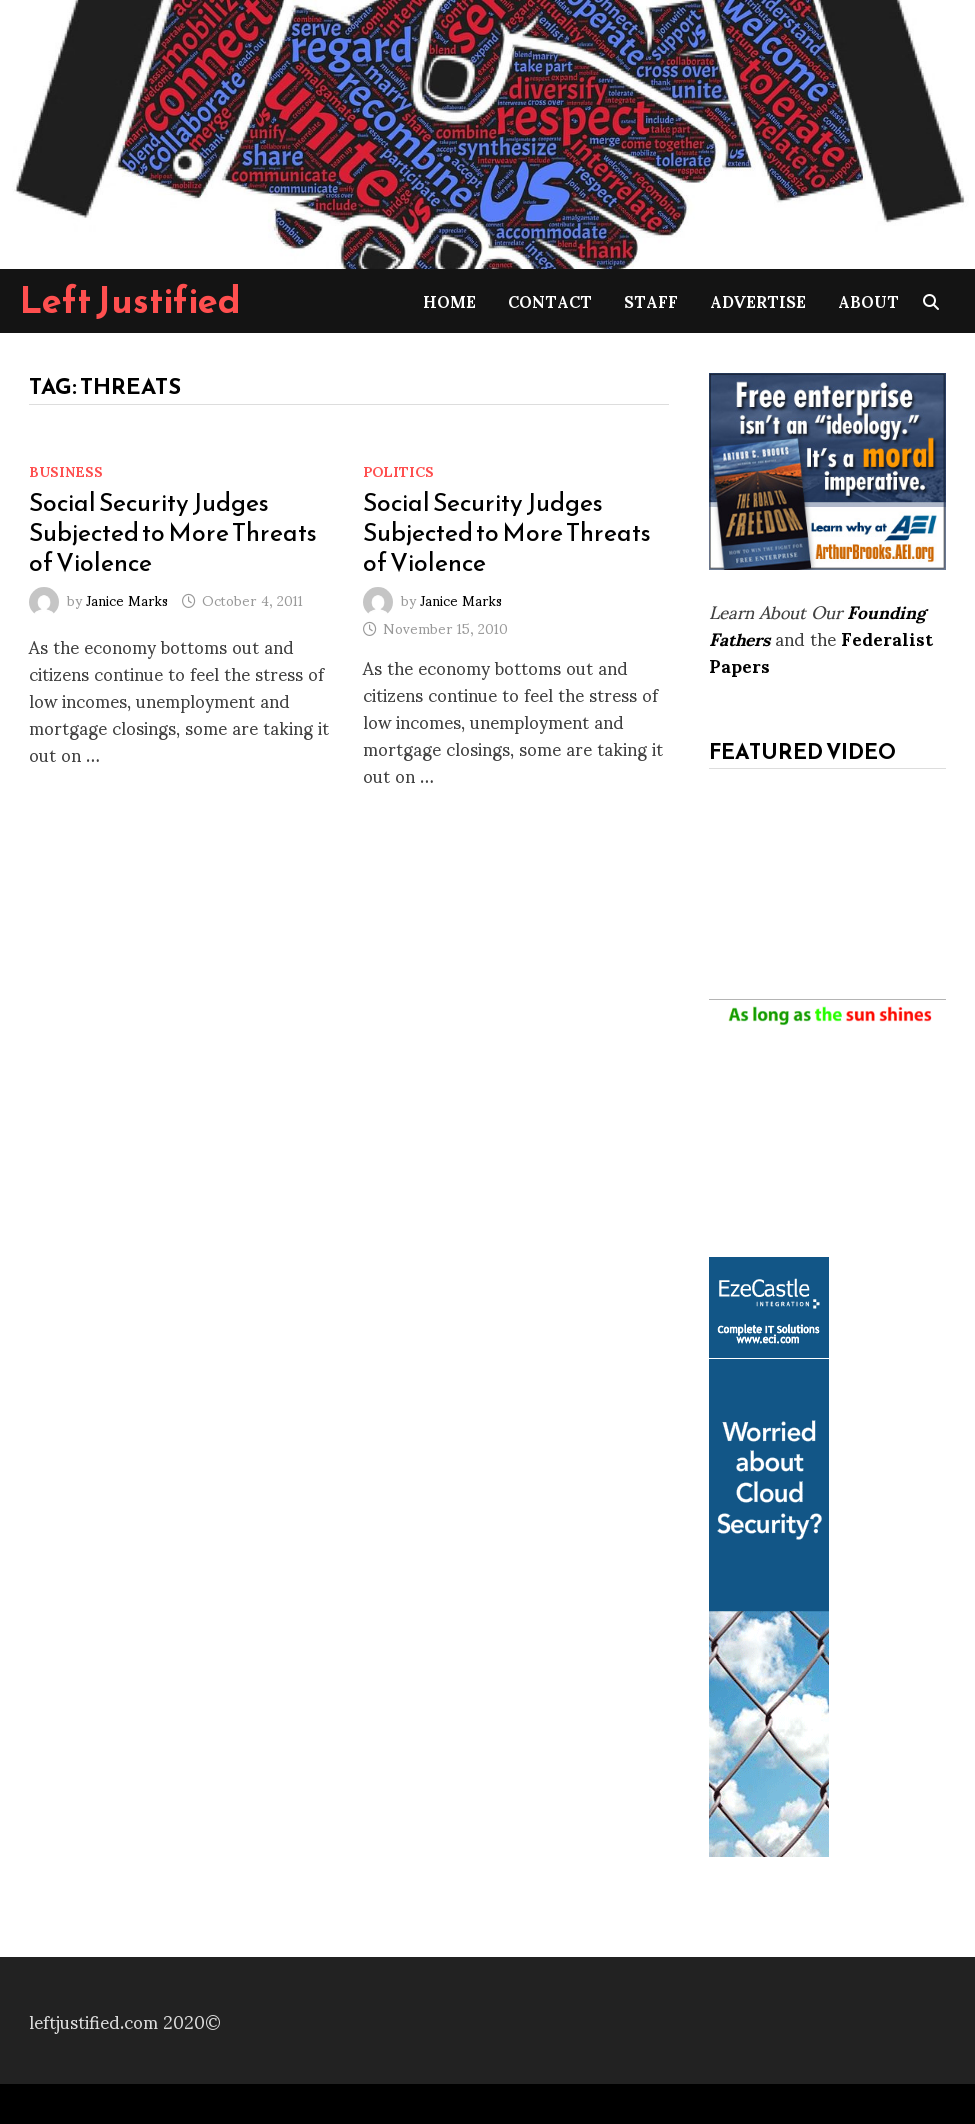 This screenshot has height=2124, width=975. What do you see at coordinates (449, 300) in the screenshot?
I see `Home` at bounding box center [449, 300].